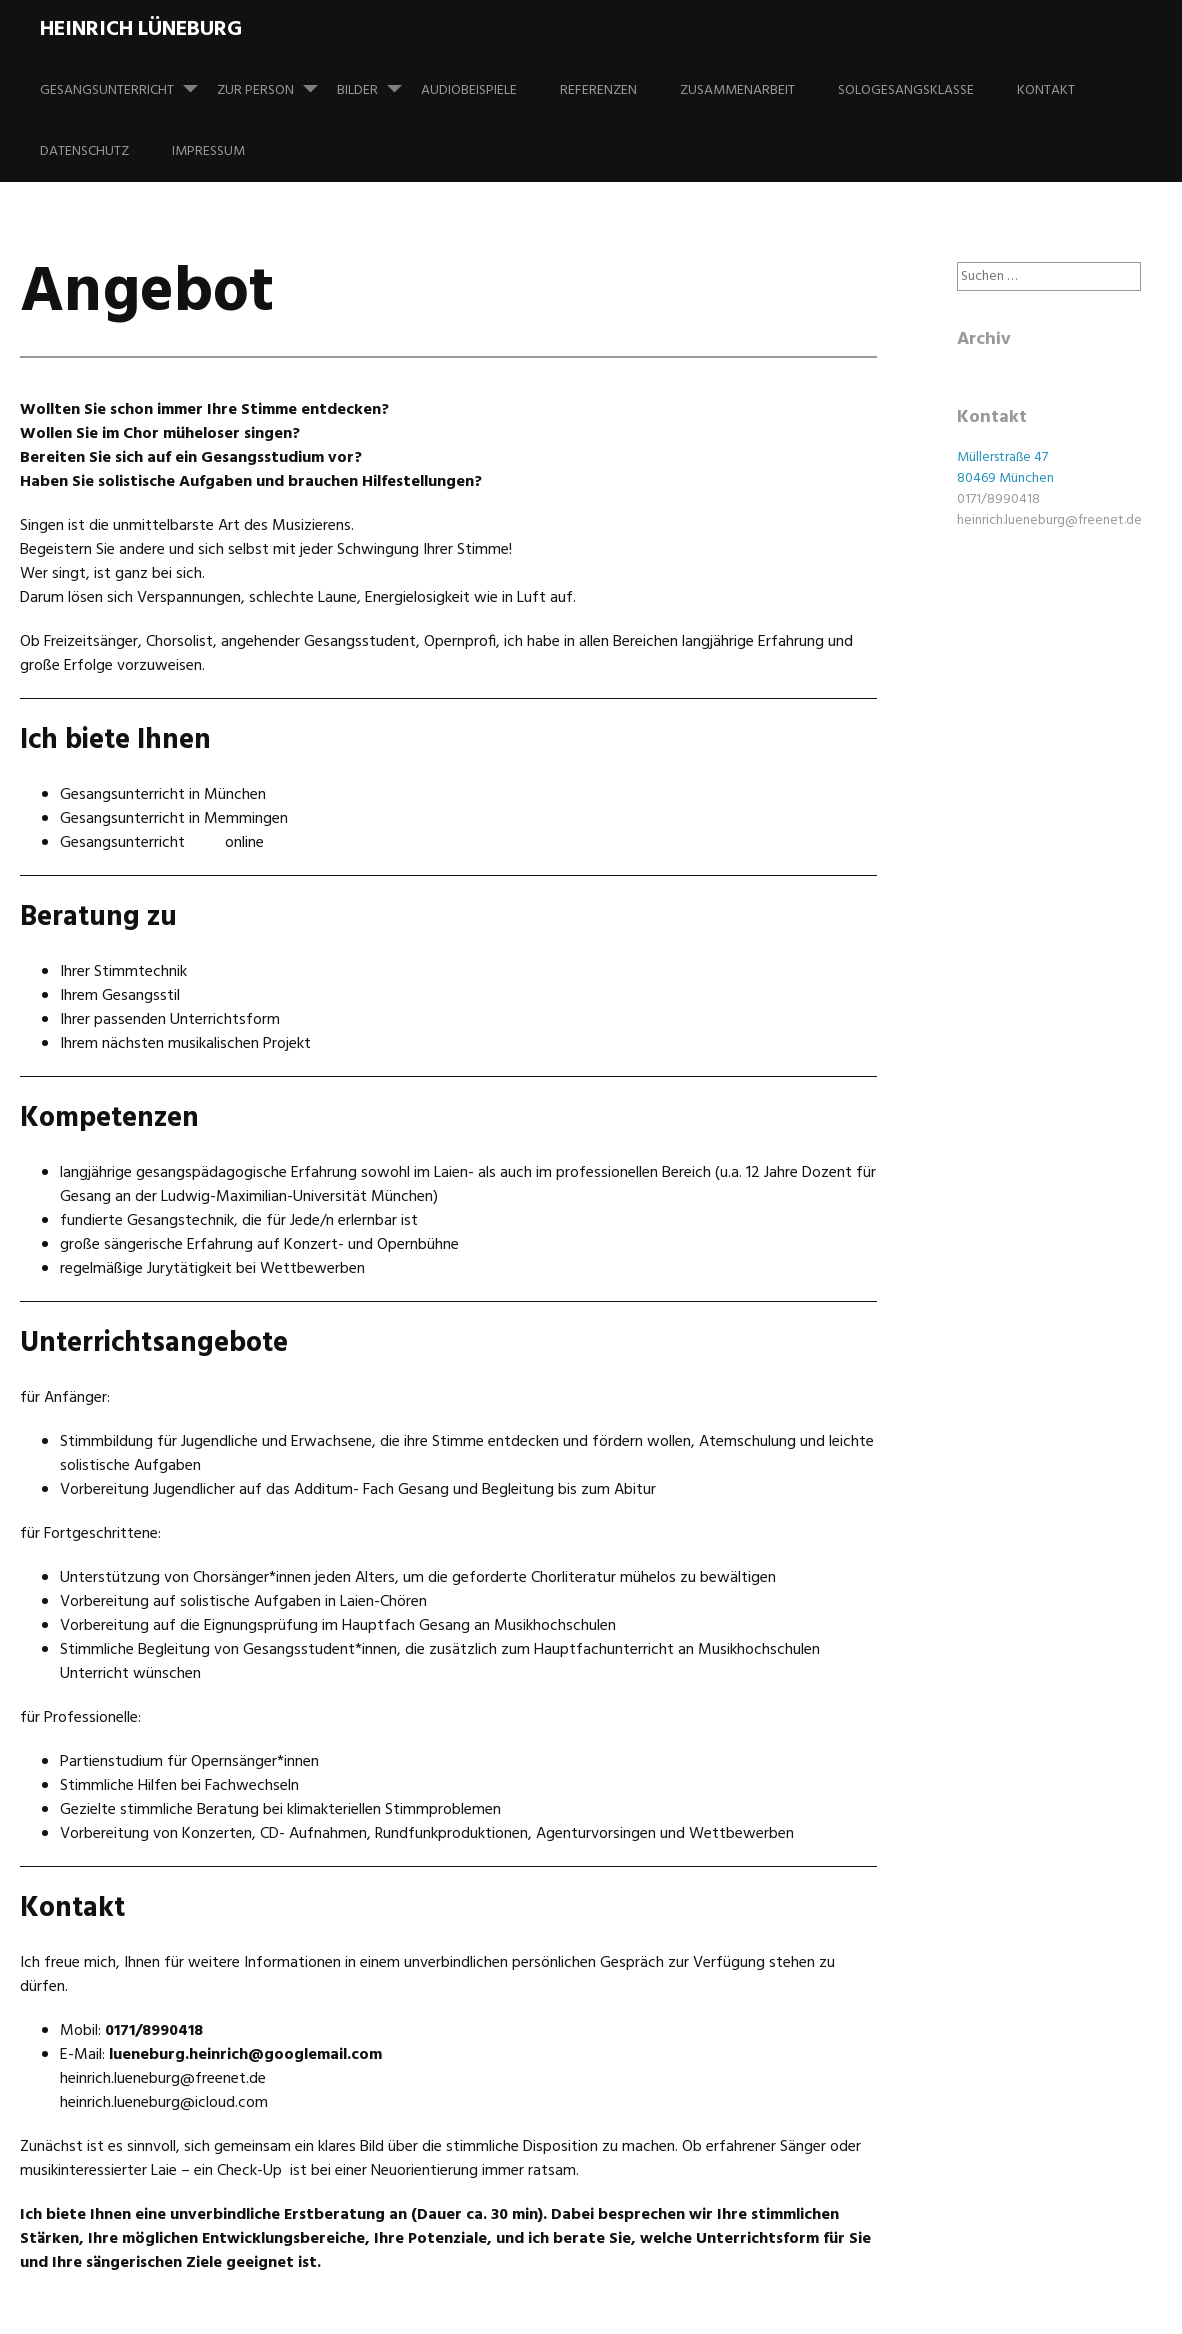 The height and width of the screenshot is (2334, 1182). I want to click on Heinrich Lüneburg, so click(141, 29).